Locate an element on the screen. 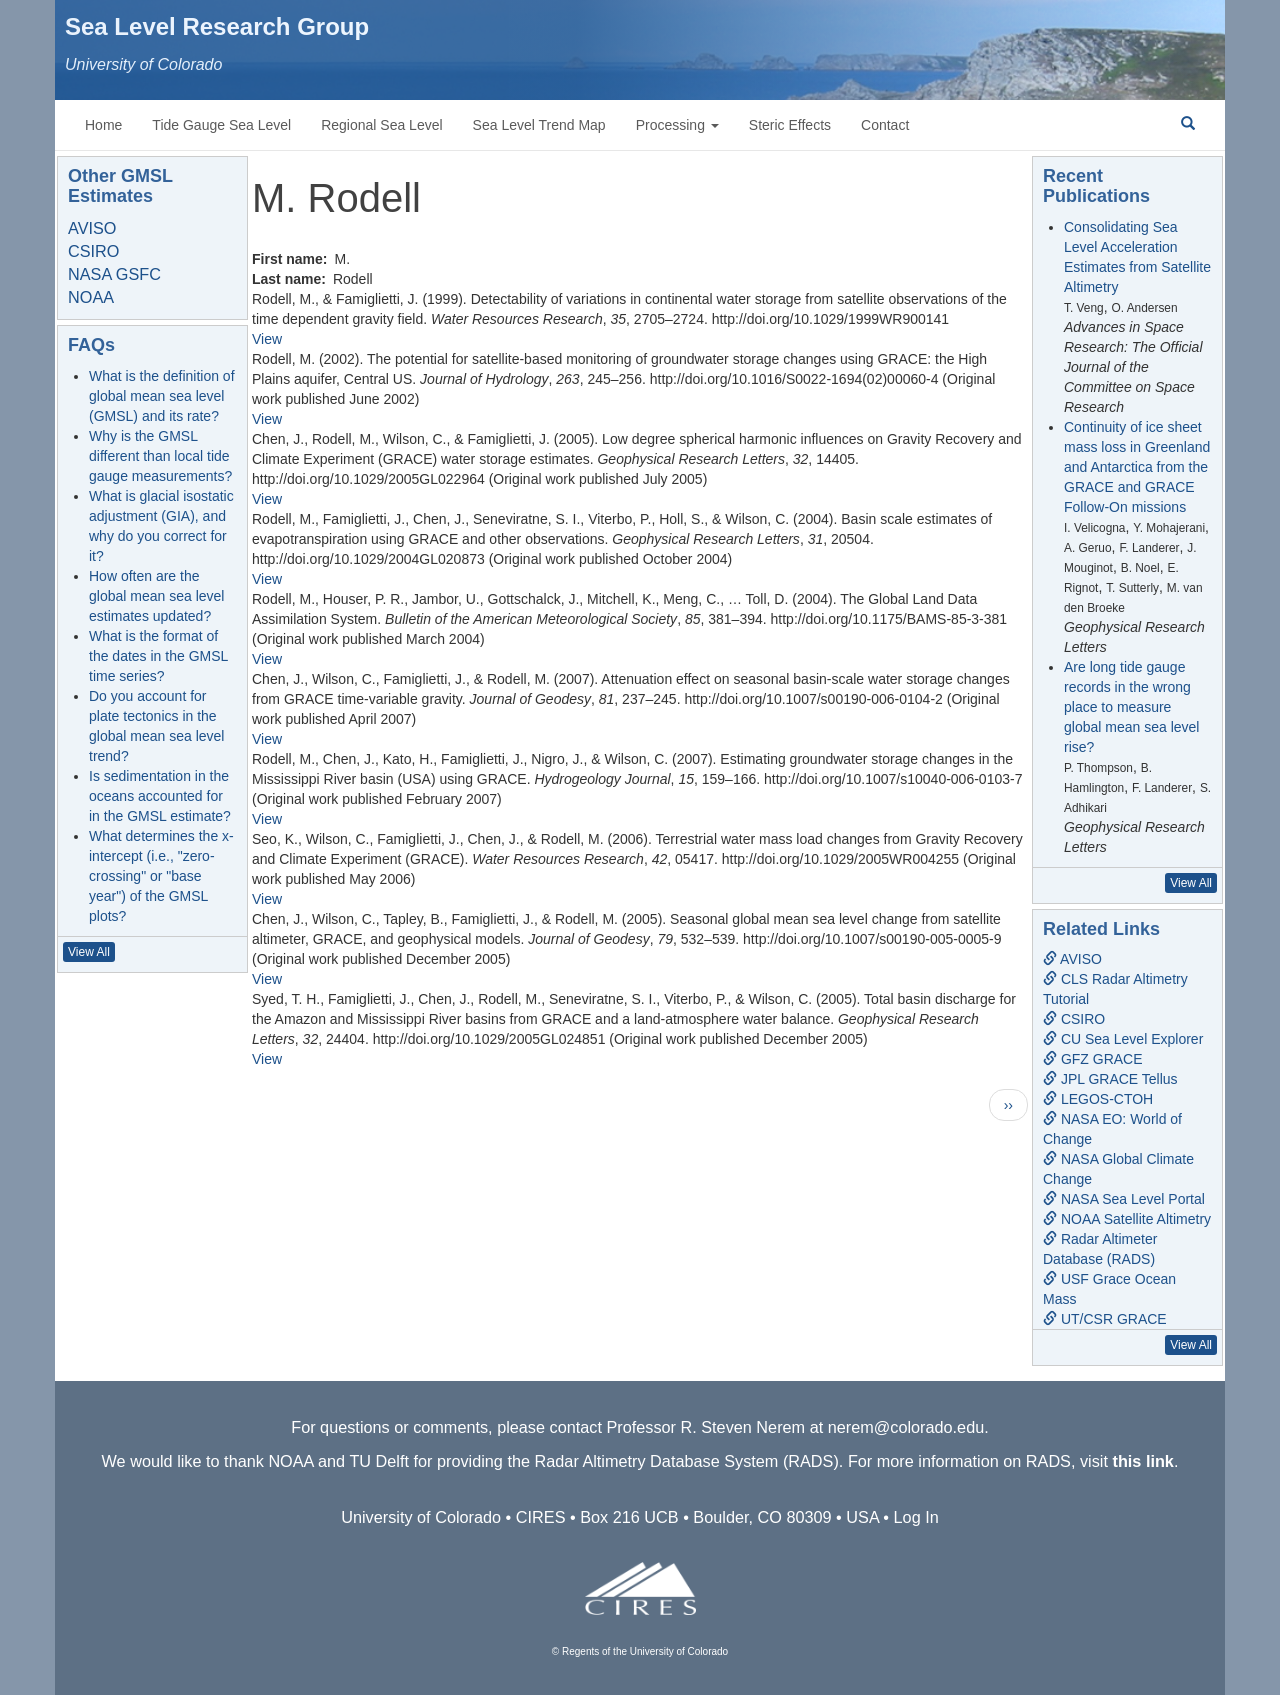 The image size is (1280, 1695). CSIRO is located at coordinates (93, 251).